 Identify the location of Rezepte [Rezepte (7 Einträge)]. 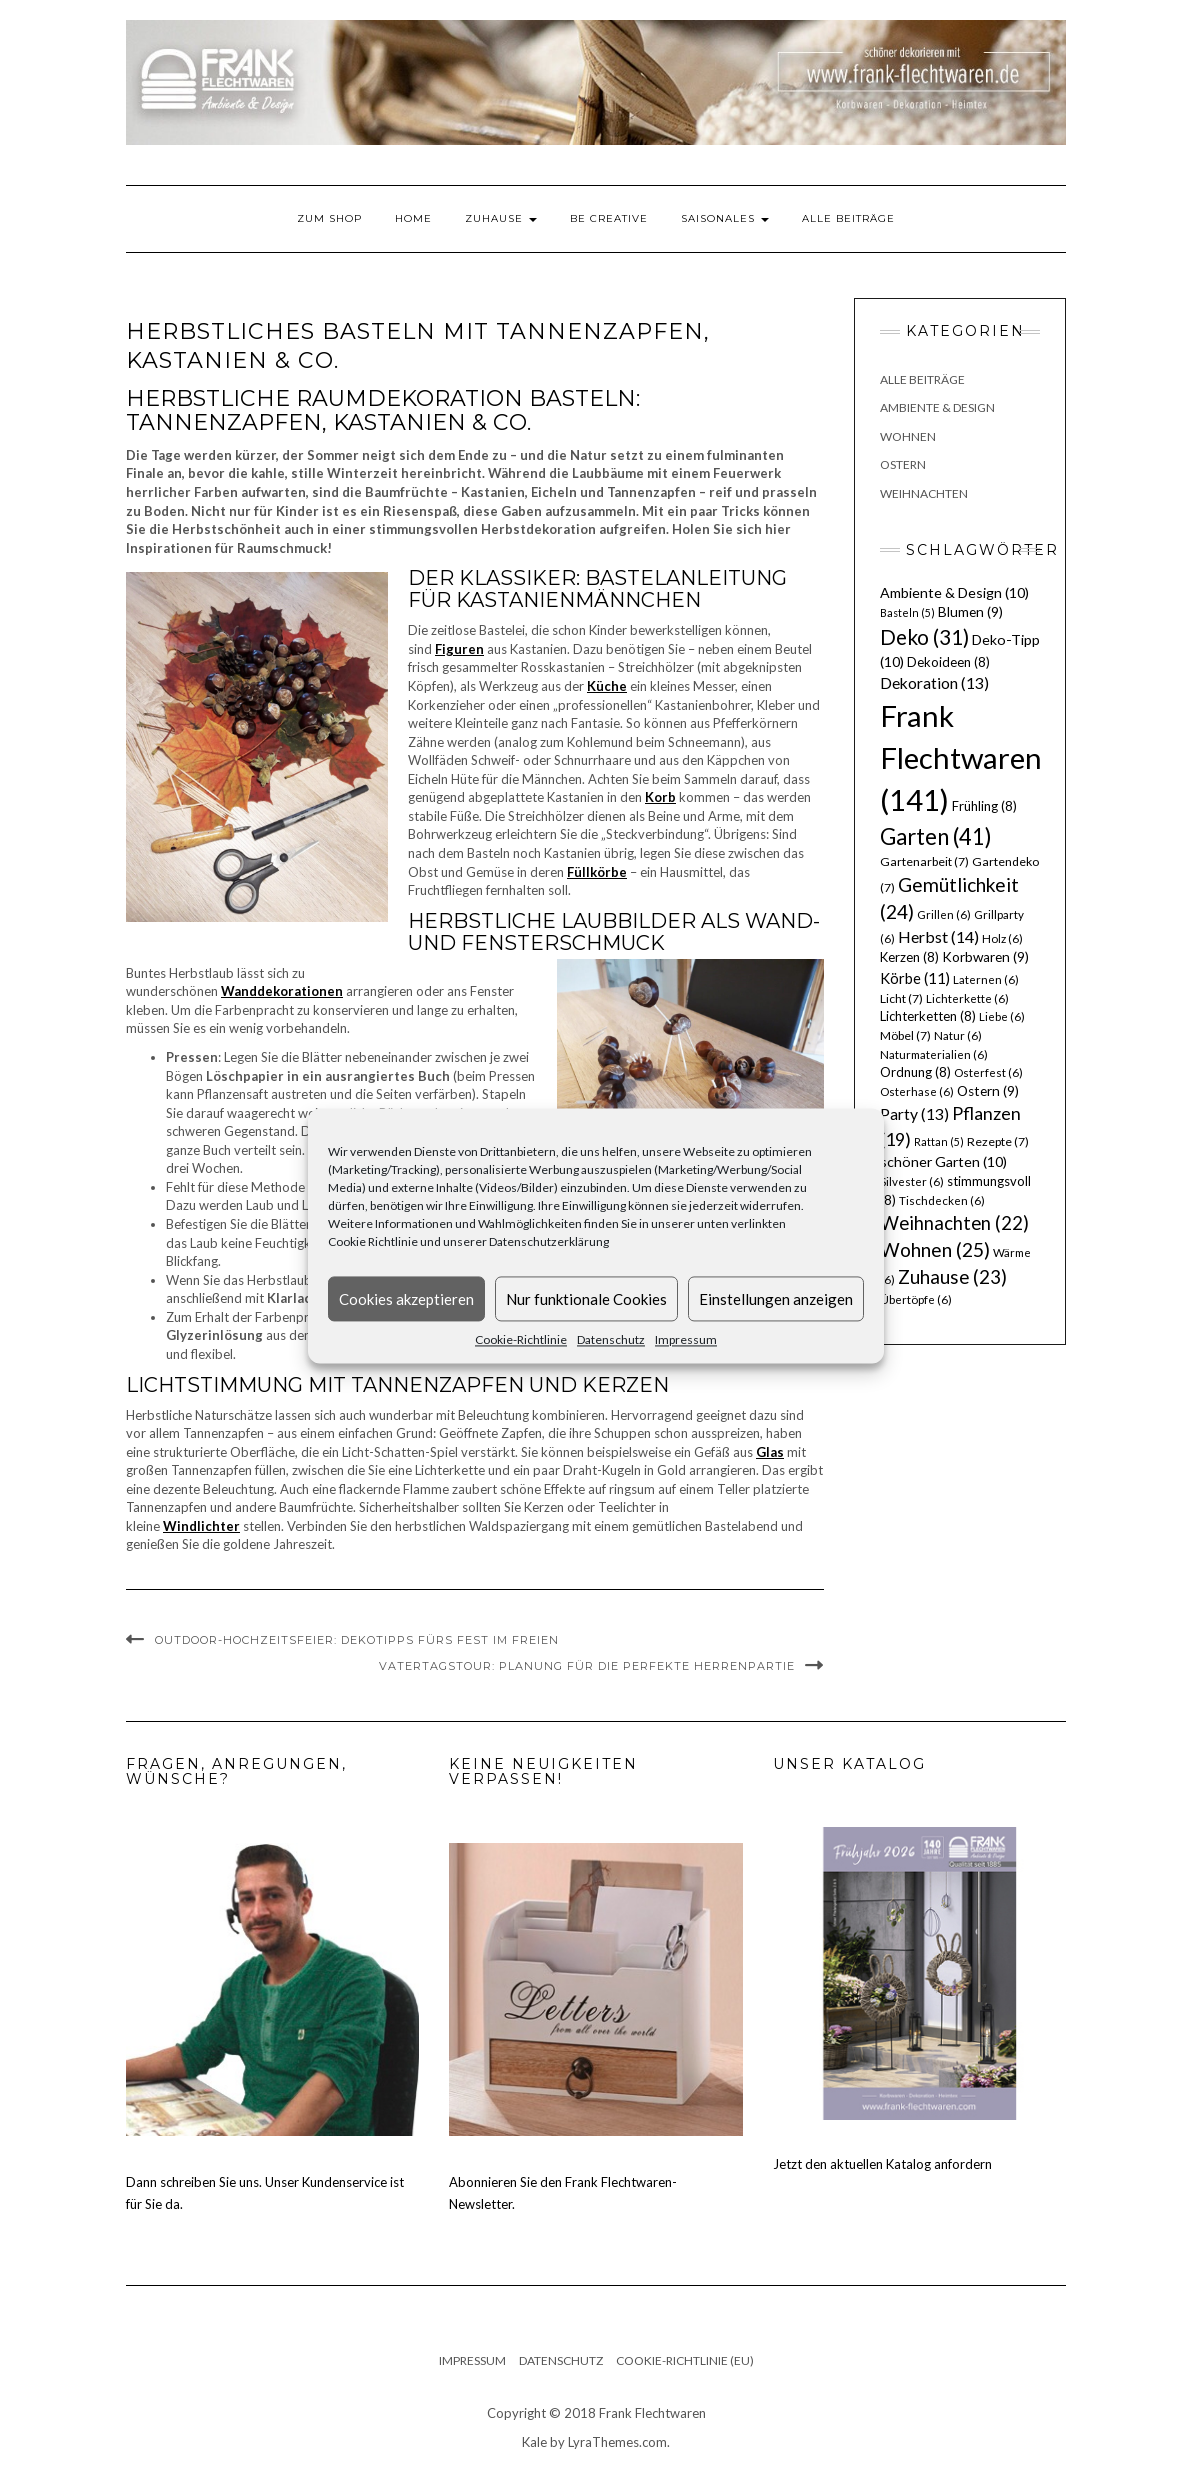
(998, 1141).